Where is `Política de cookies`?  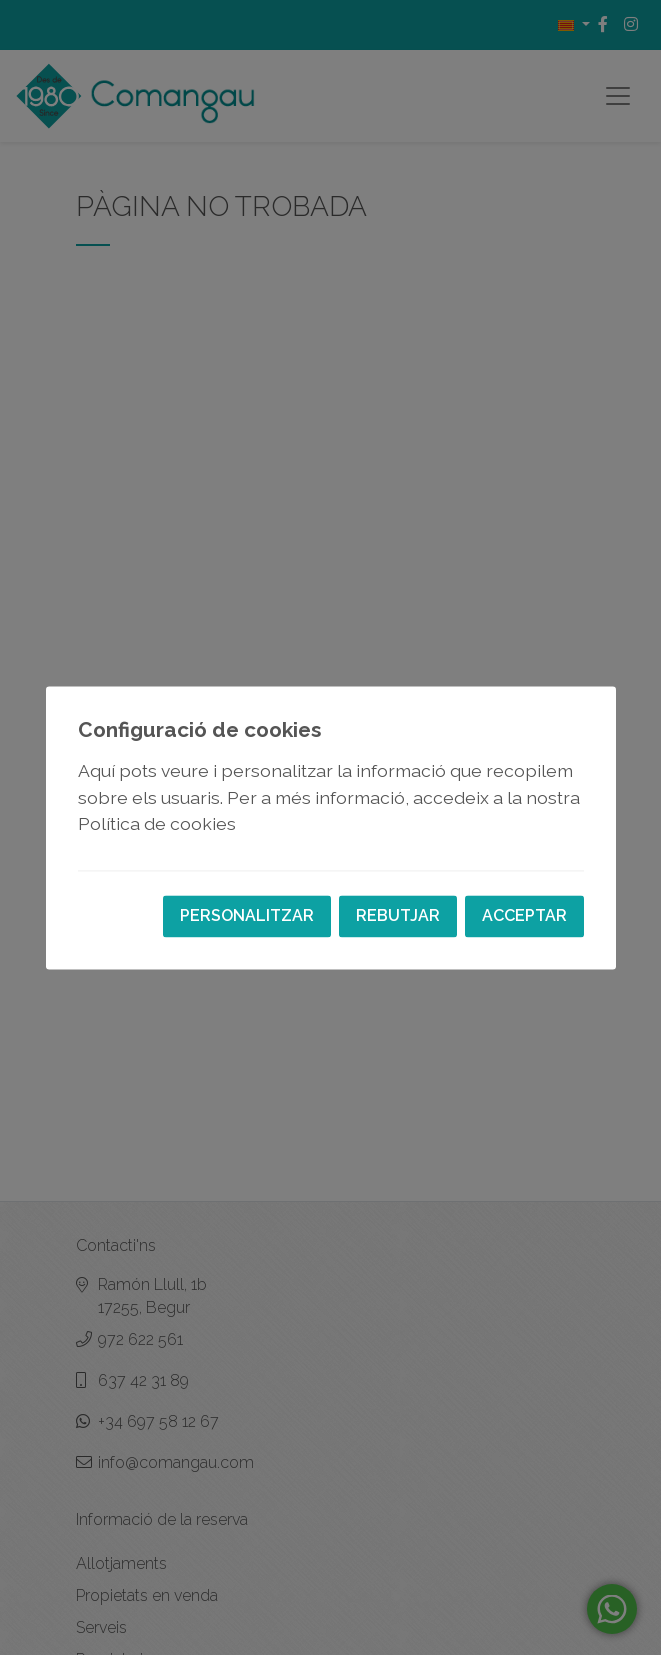 Política de cookies is located at coordinates (157, 824).